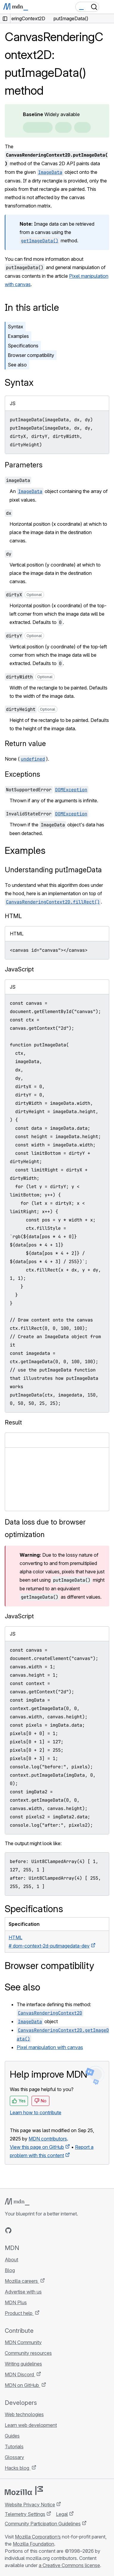 This screenshot has height=2576, width=114. What do you see at coordinates (20, 2374) in the screenshot?
I see `MDN Discord` at bounding box center [20, 2374].